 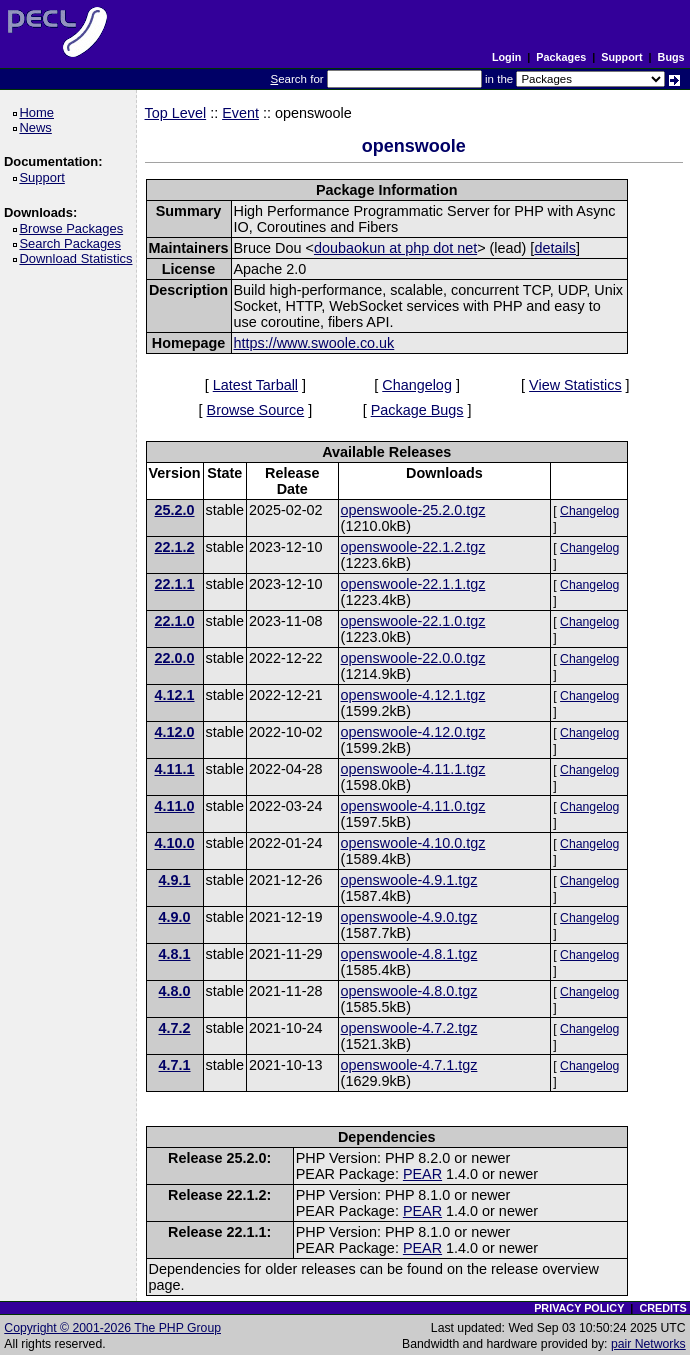 I want to click on PRIVACY POLICY, so click(x=579, y=1308).